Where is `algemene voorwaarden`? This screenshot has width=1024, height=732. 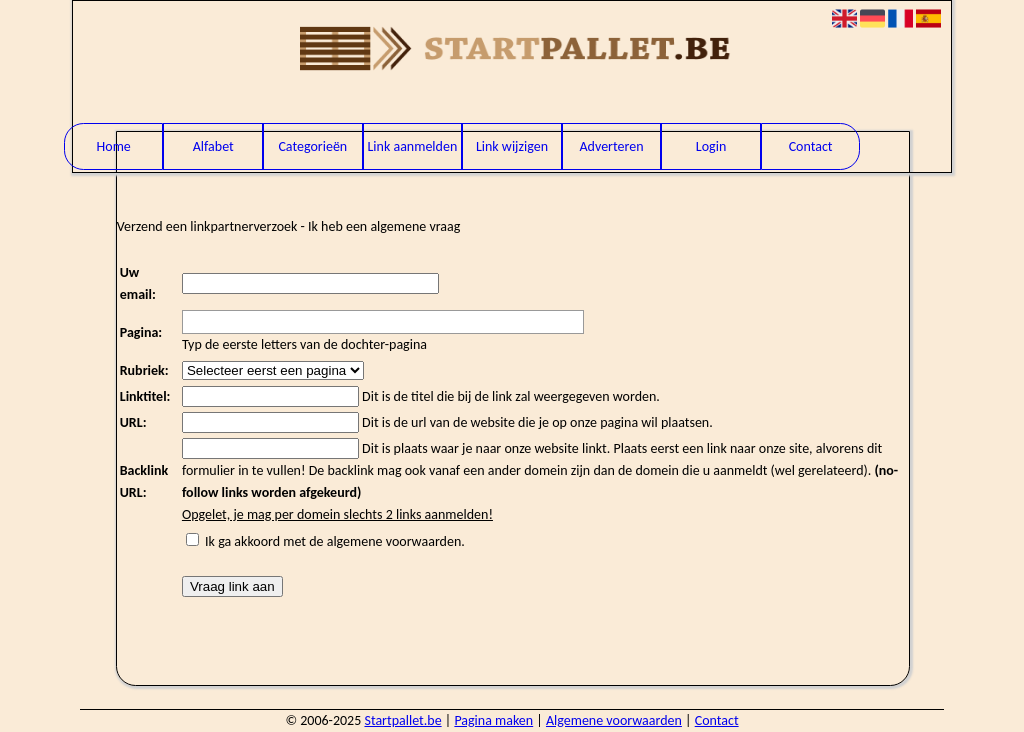
algemene voorwaarden is located at coordinates (394, 541).